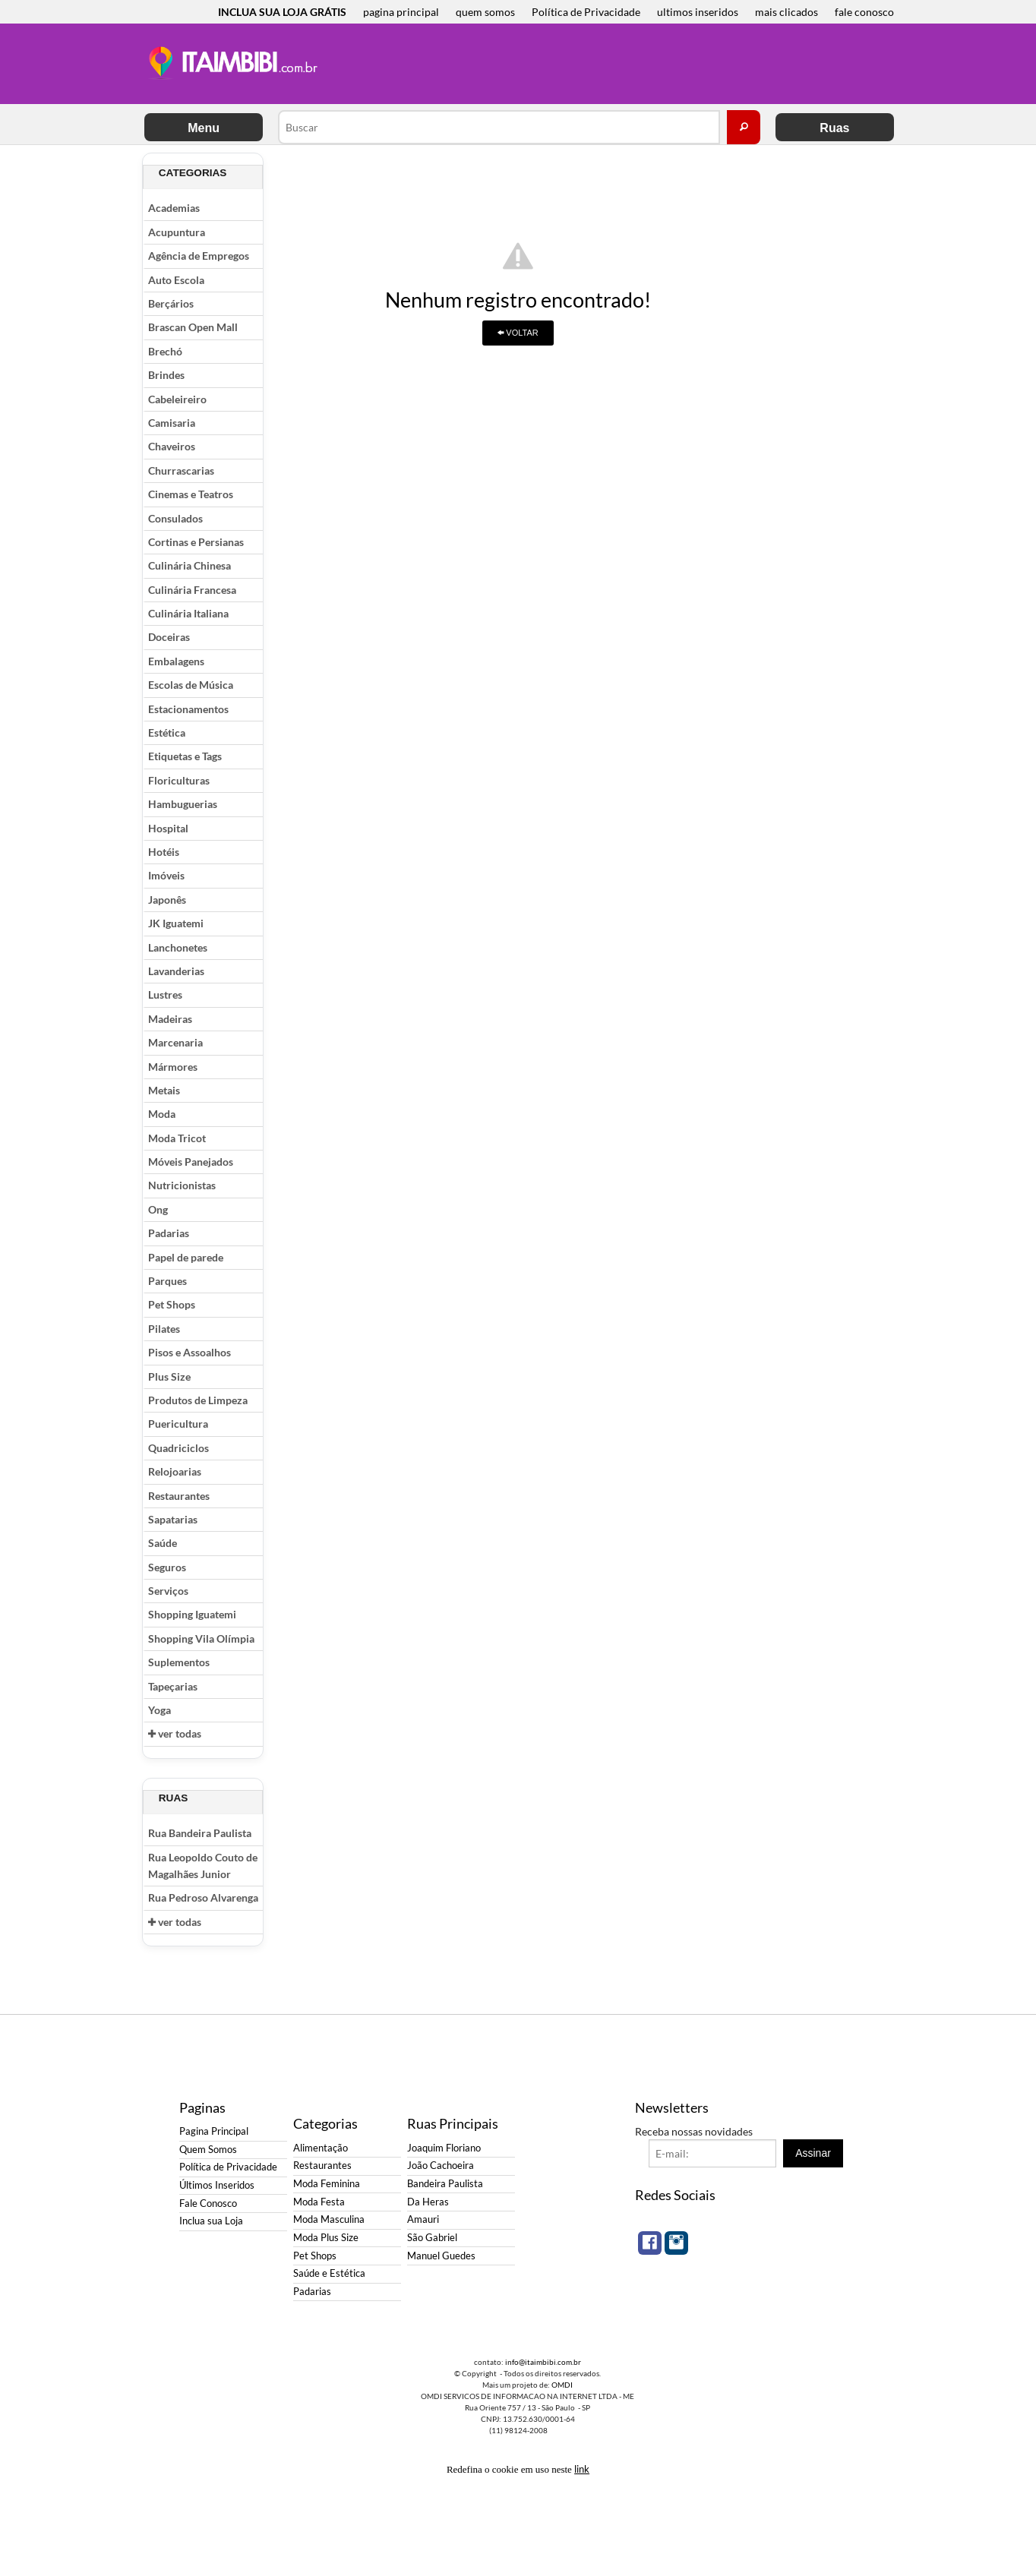  Describe the element at coordinates (813, 2153) in the screenshot. I see `Assinar` at that location.